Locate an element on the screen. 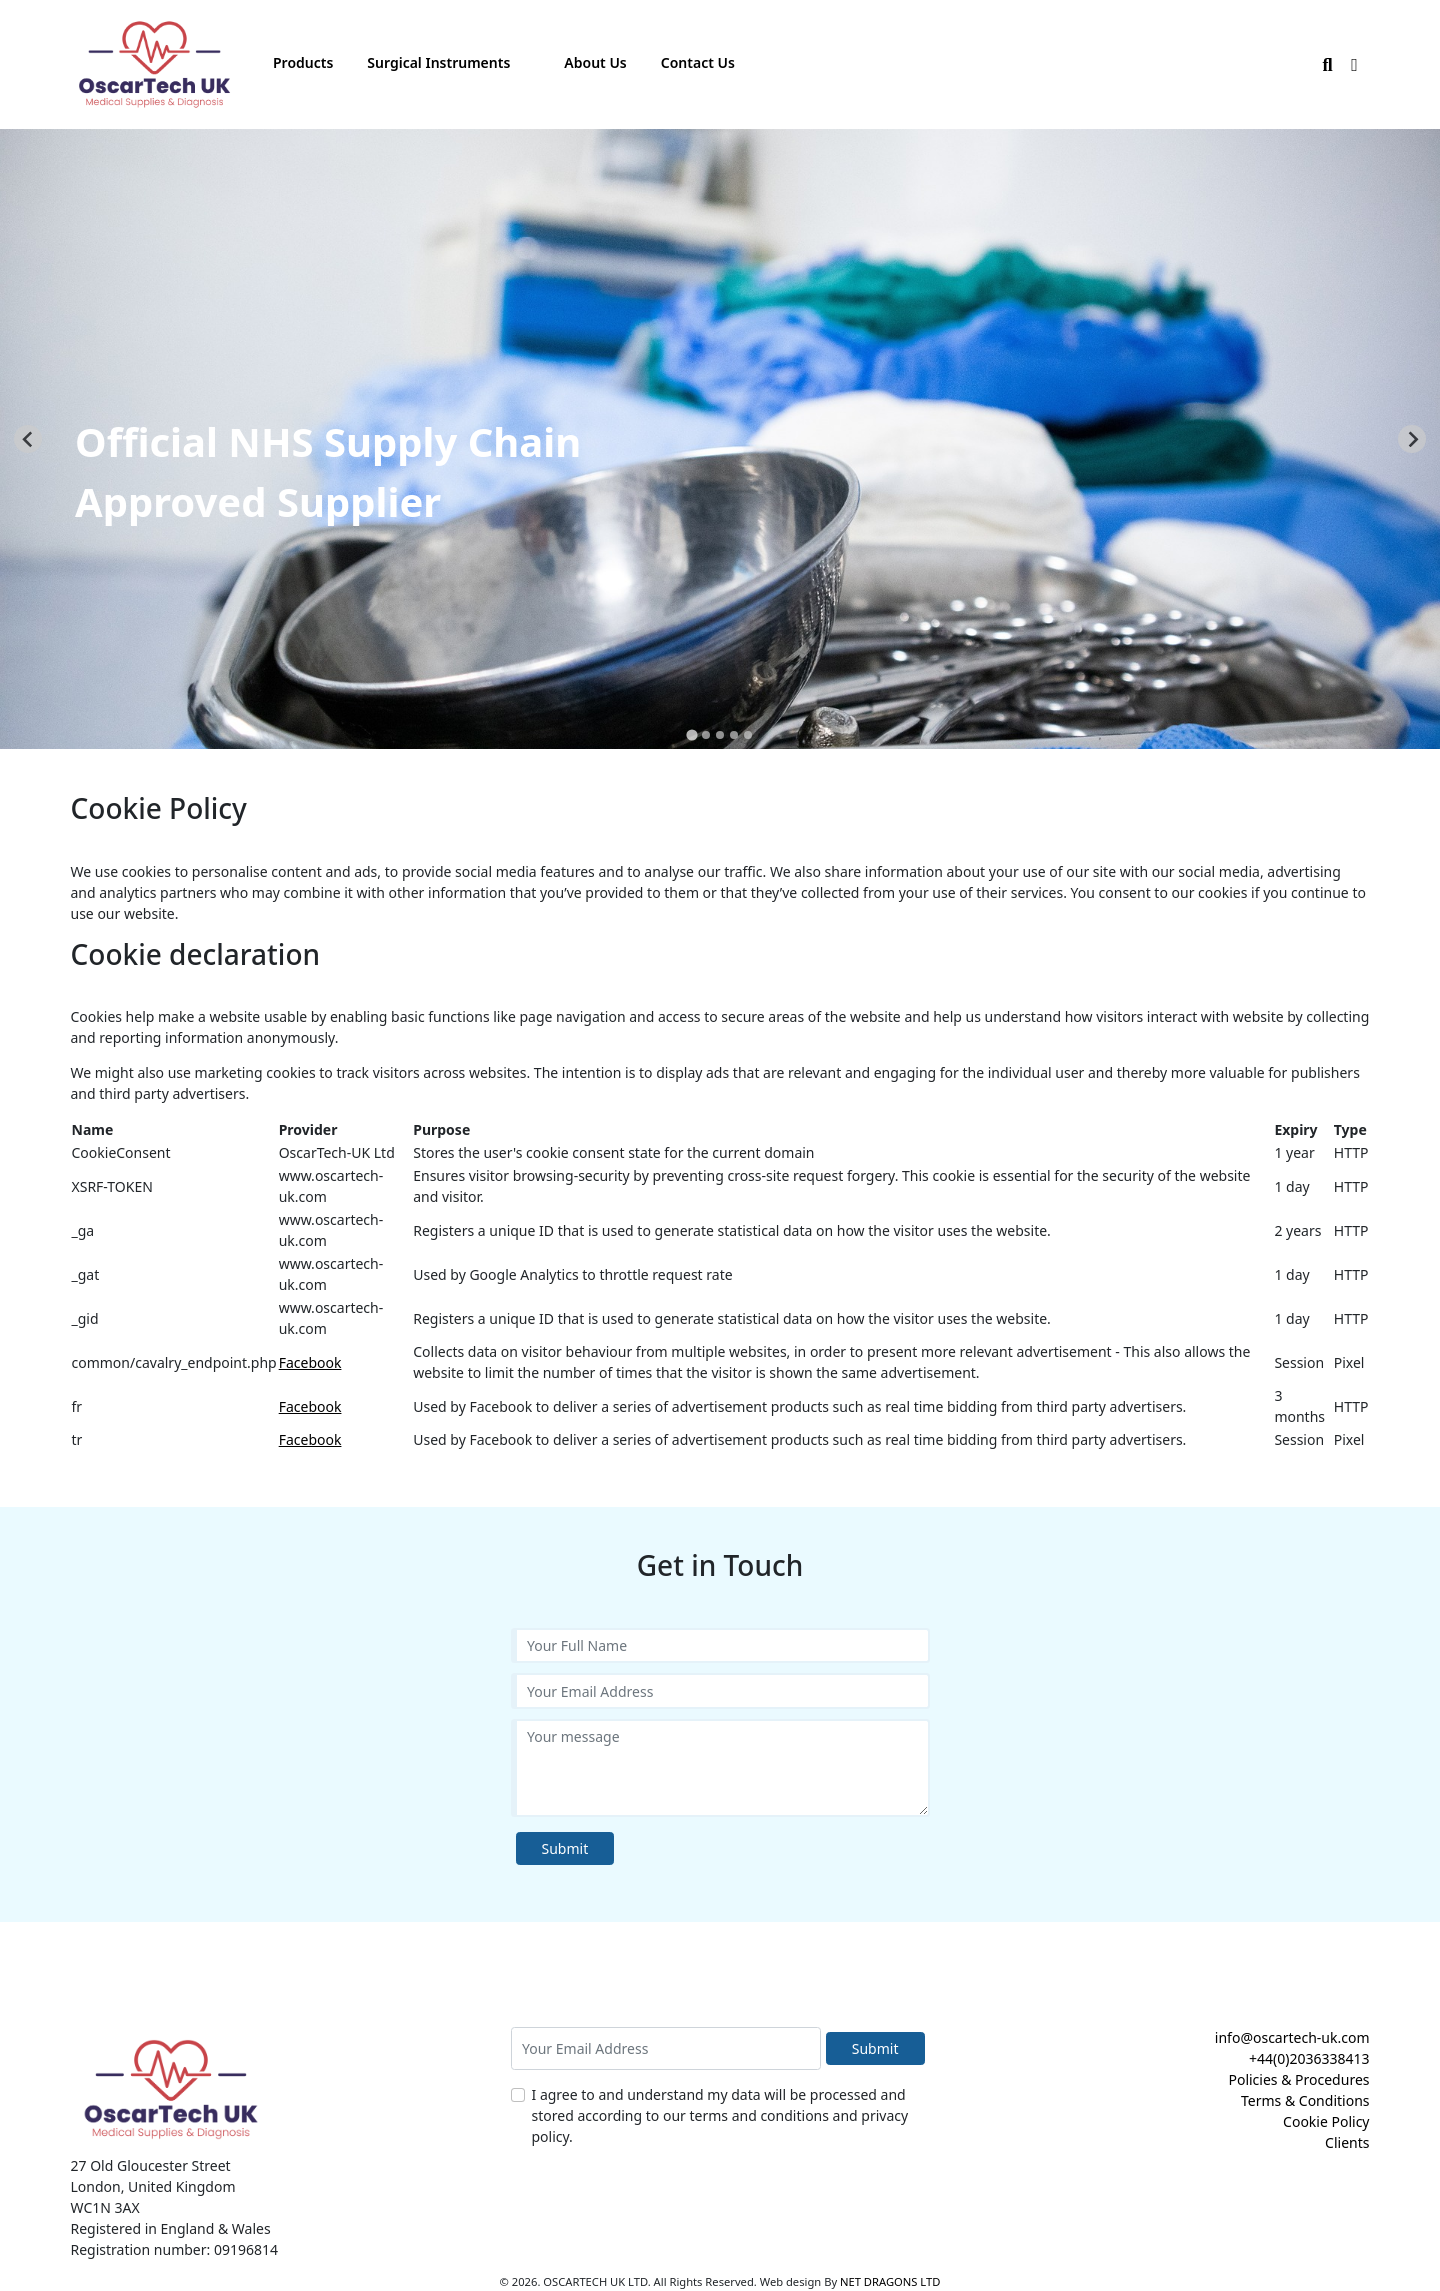 The height and width of the screenshot is (2291, 1440). Submit is located at coordinates (565, 1848).